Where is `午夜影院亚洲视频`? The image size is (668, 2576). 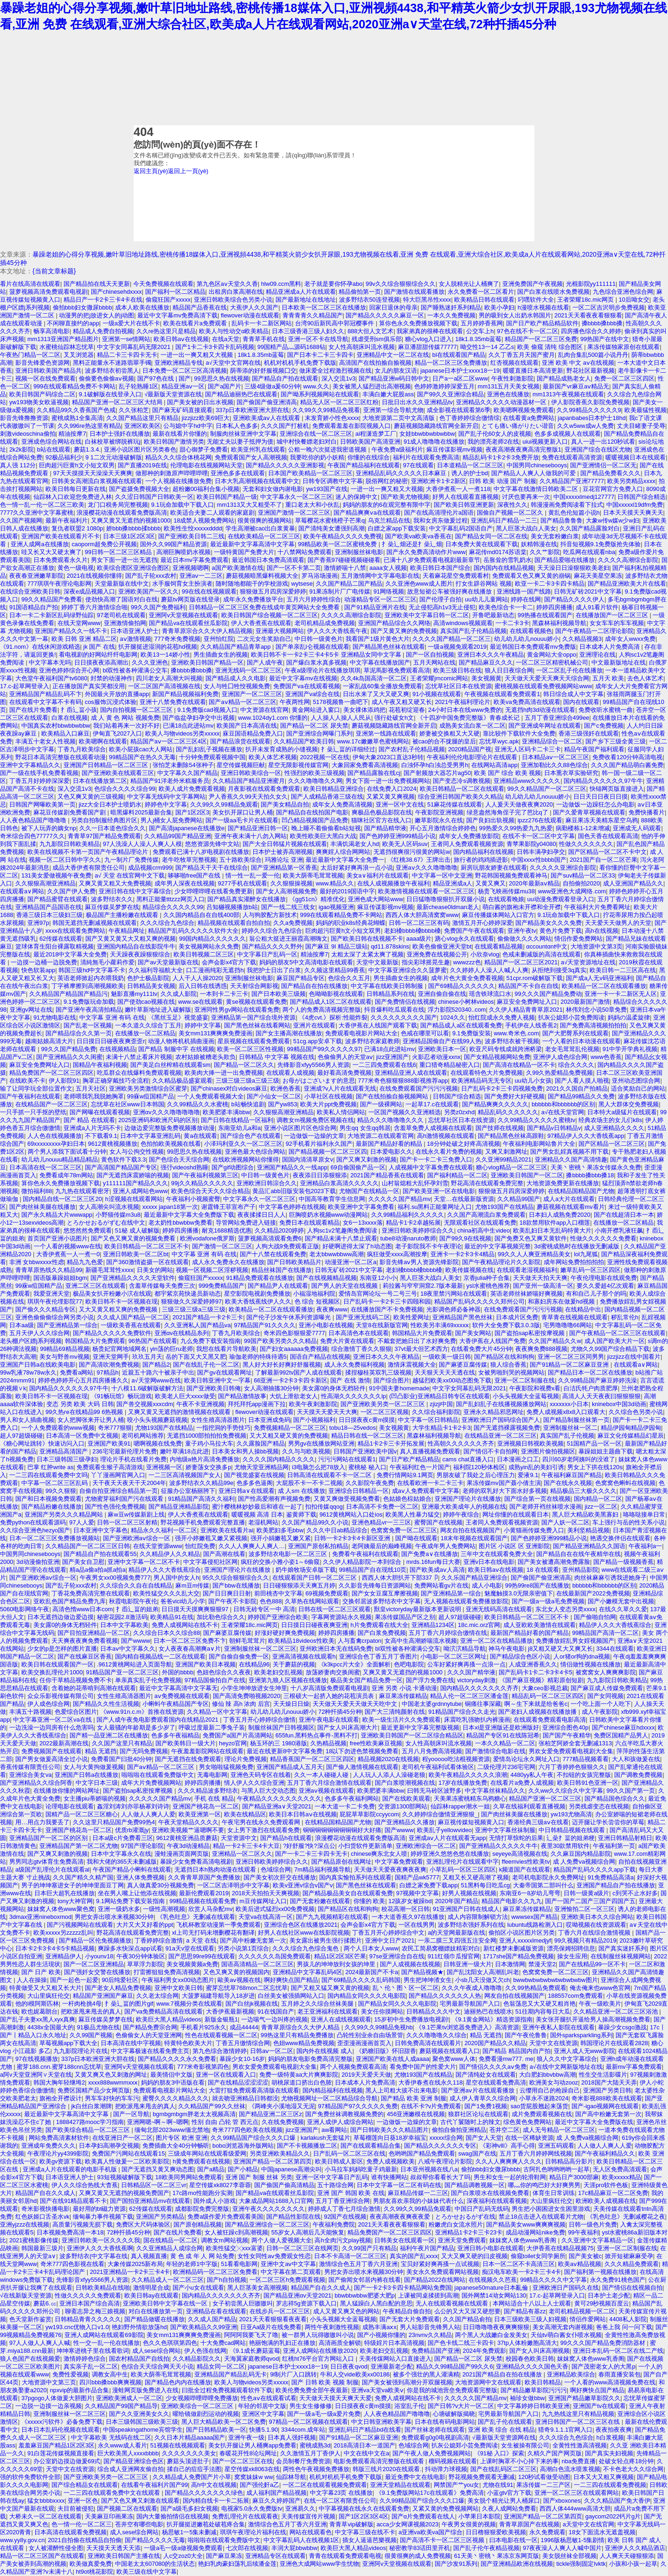 午夜影院亚洲视频 is located at coordinates (439, 812).